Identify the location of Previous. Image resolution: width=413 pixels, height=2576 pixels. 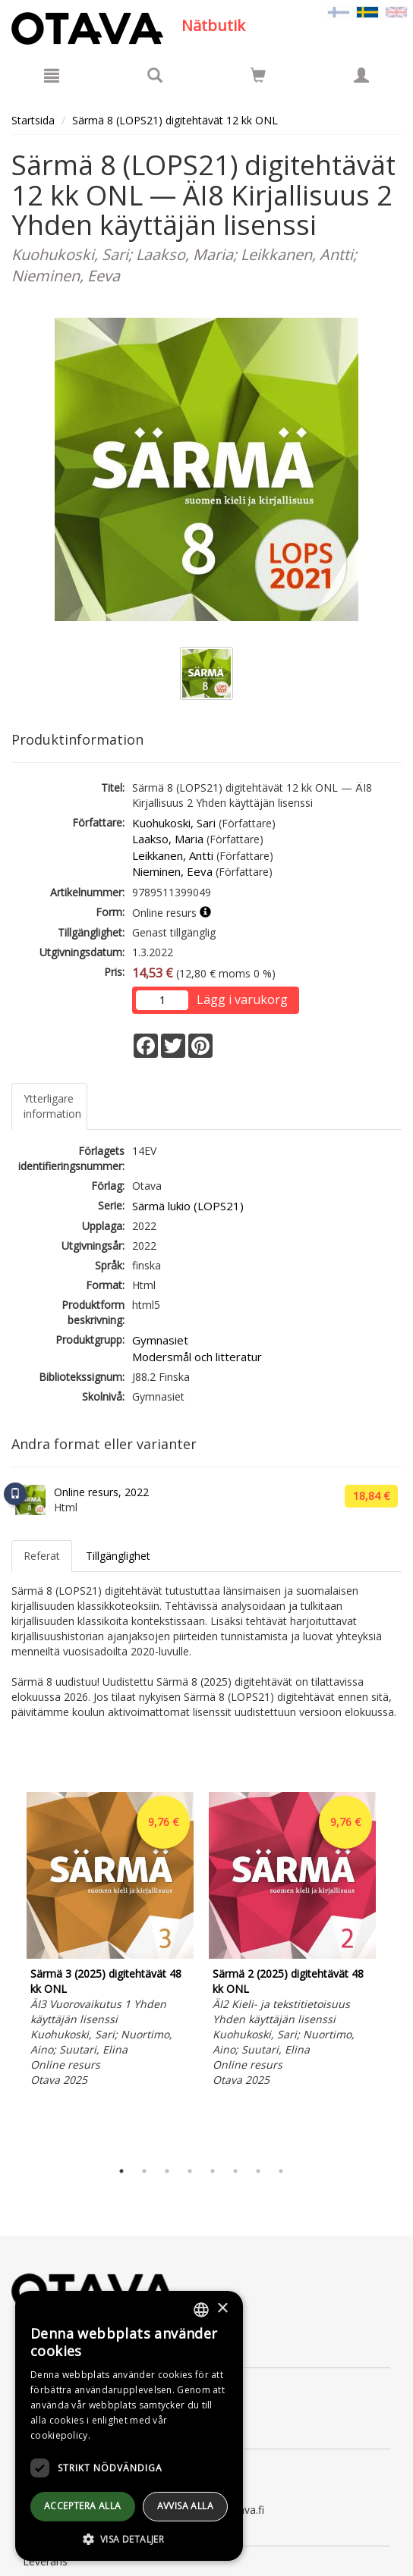
(7, 1971).